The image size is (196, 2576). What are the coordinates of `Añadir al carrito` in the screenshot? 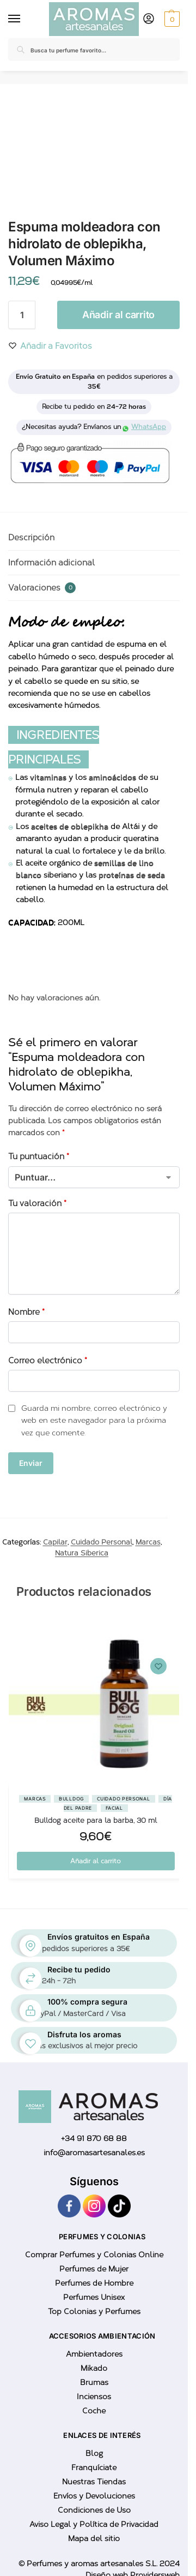 It's located at (118, 314).